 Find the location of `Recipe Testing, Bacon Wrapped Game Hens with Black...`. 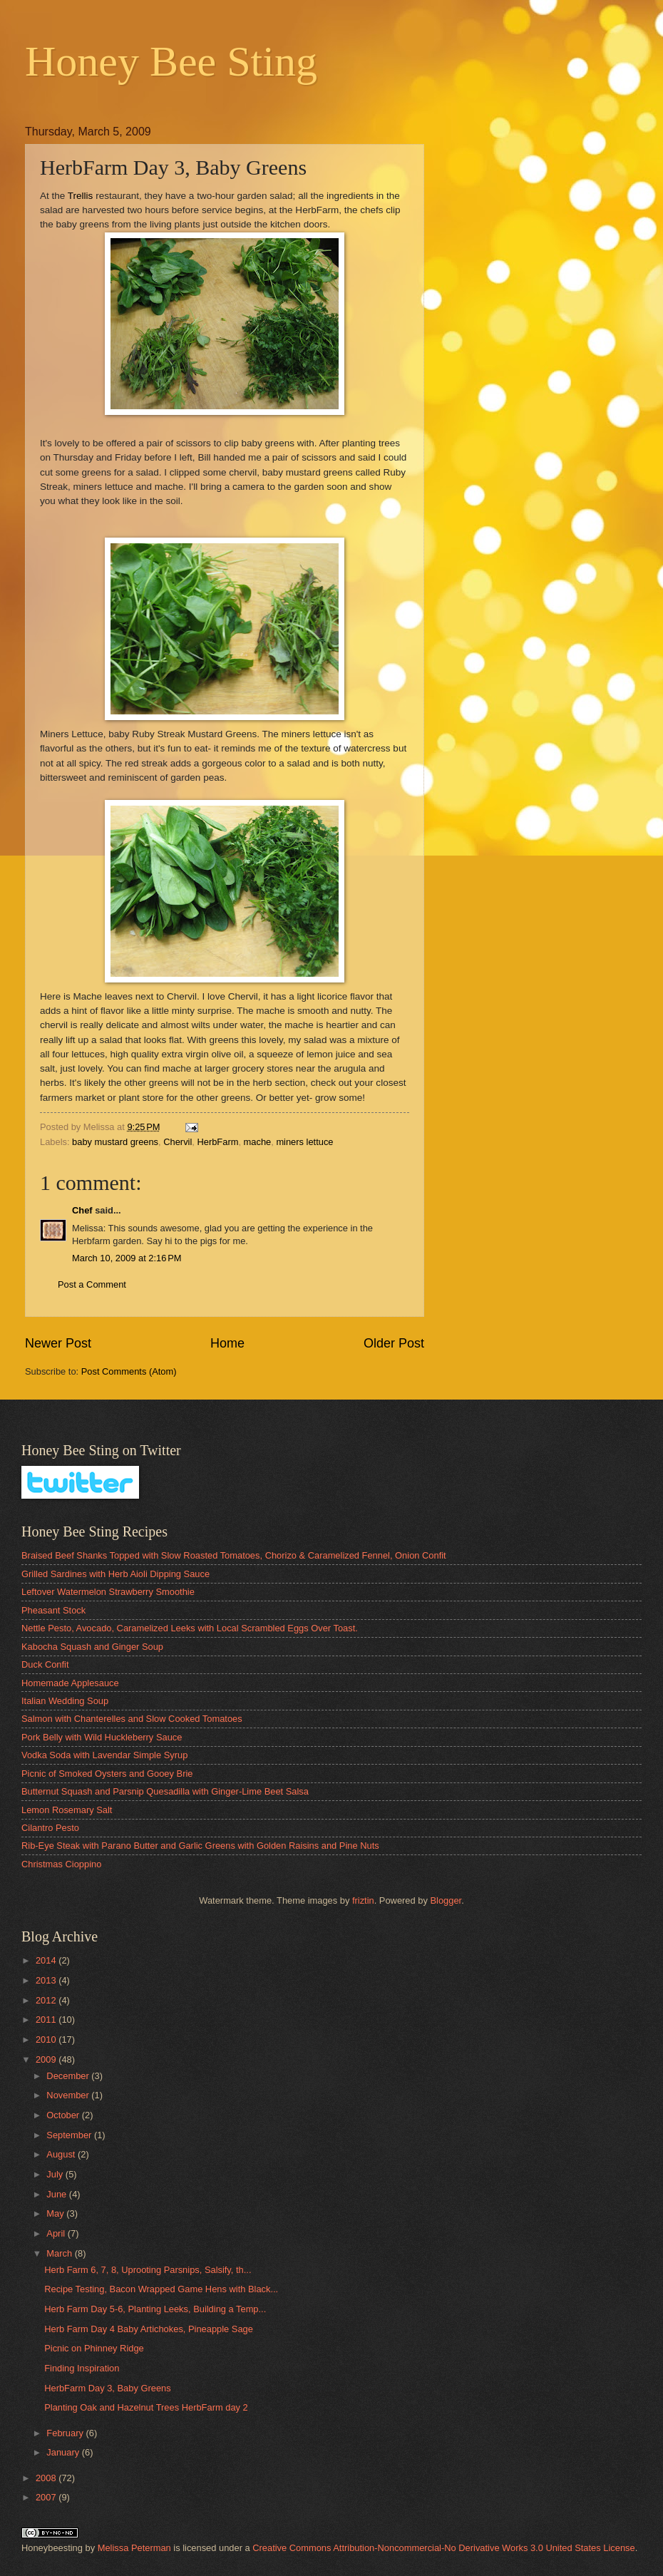

Recipe Testing, Bacon Wrapped Game Hens with Black... is located at coordinates (161, 2289).